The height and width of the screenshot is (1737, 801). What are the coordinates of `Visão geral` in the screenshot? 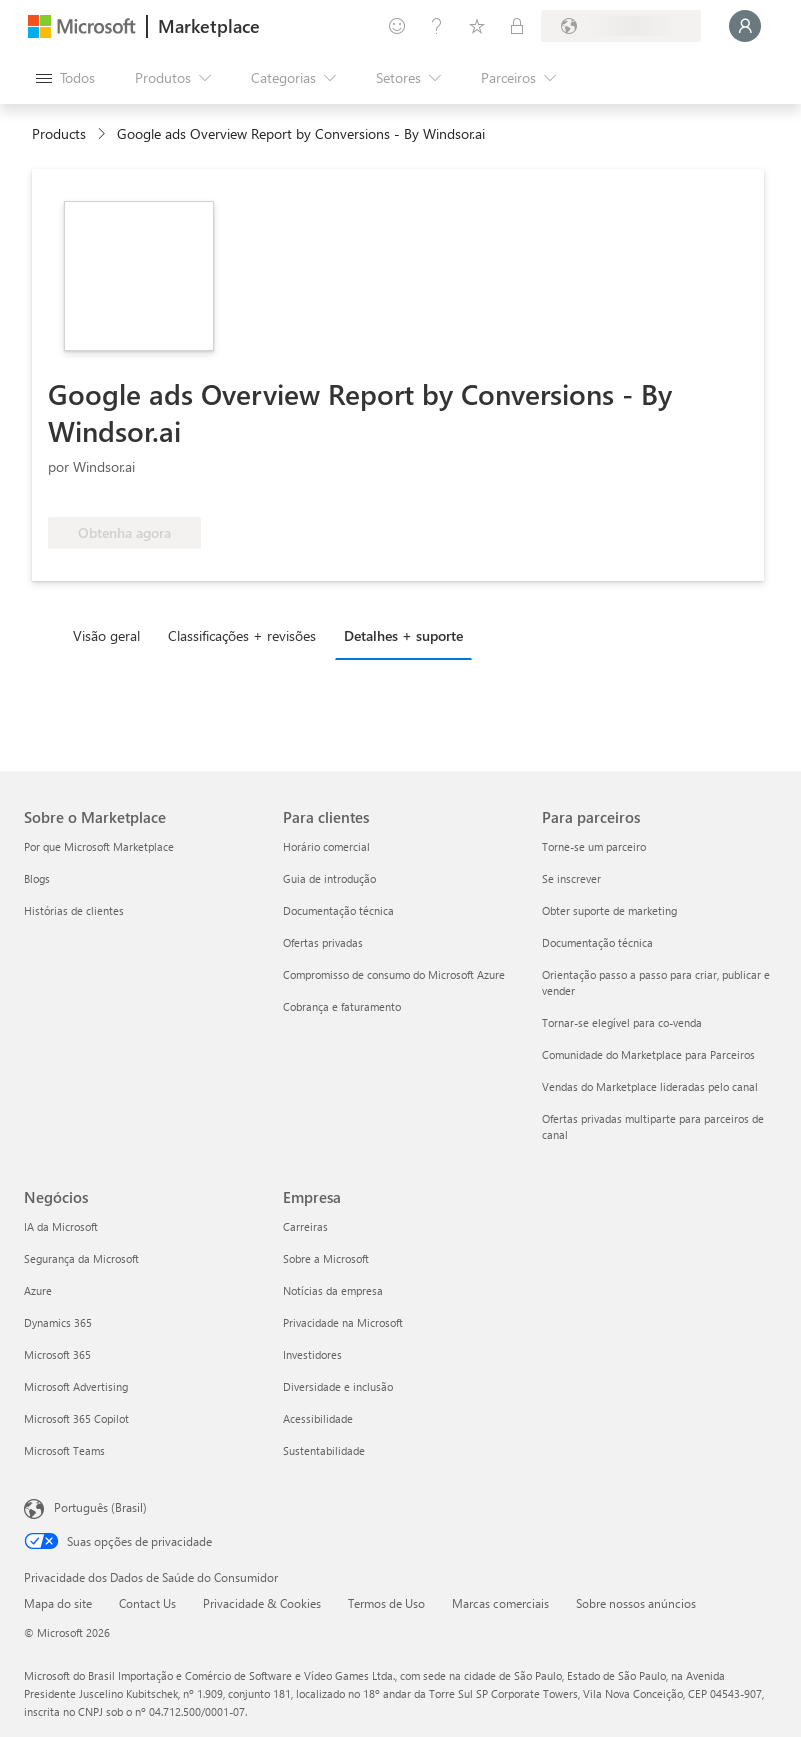 It's located at (106, 635).